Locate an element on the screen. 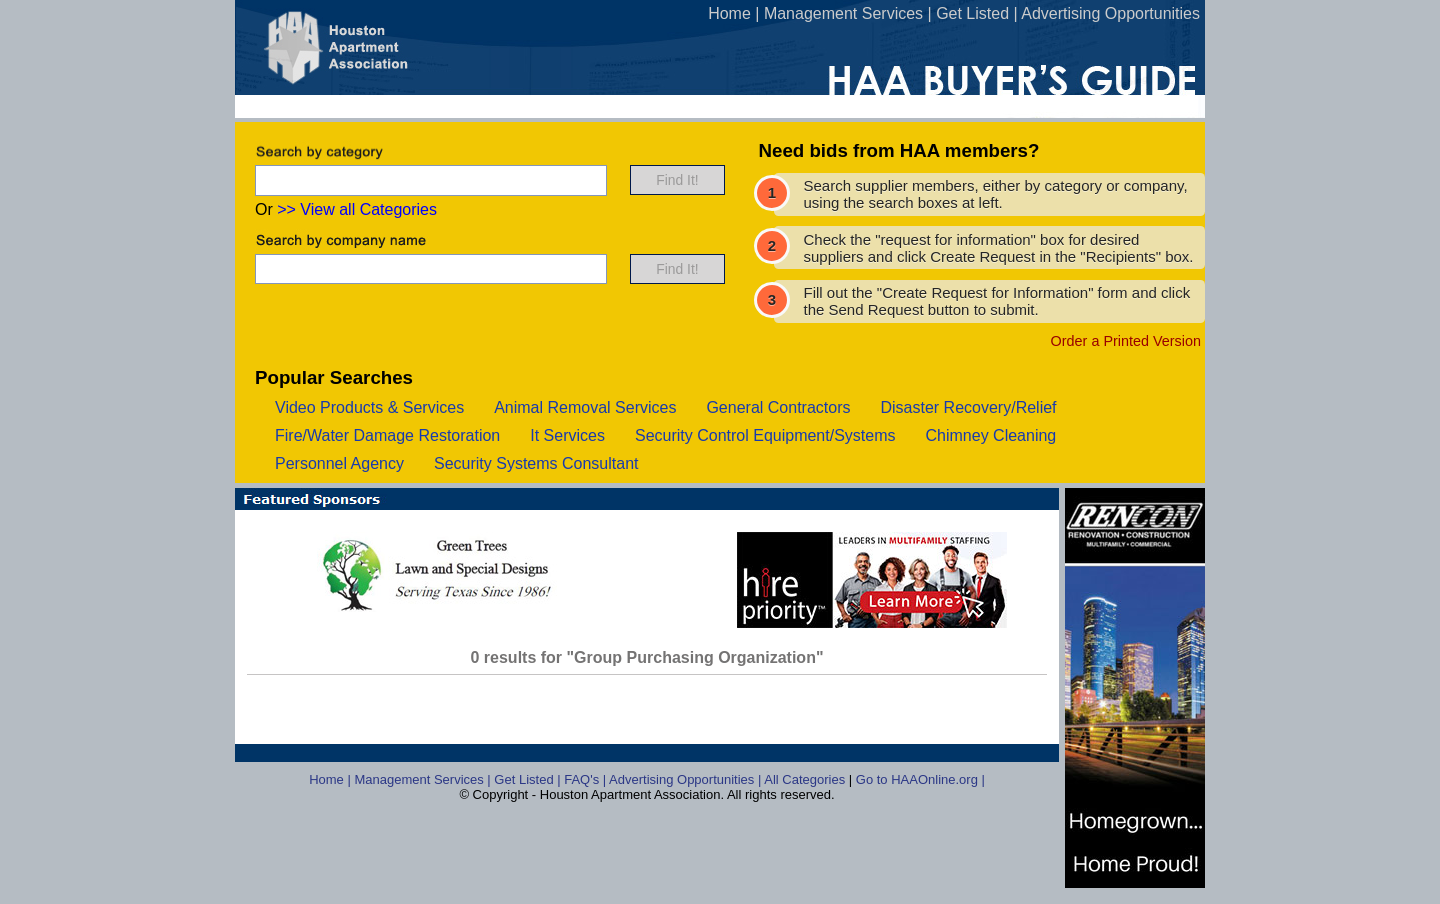 The width and height of the screenshot is (1440, 904). All Categories is located at coordinates (806, 779).